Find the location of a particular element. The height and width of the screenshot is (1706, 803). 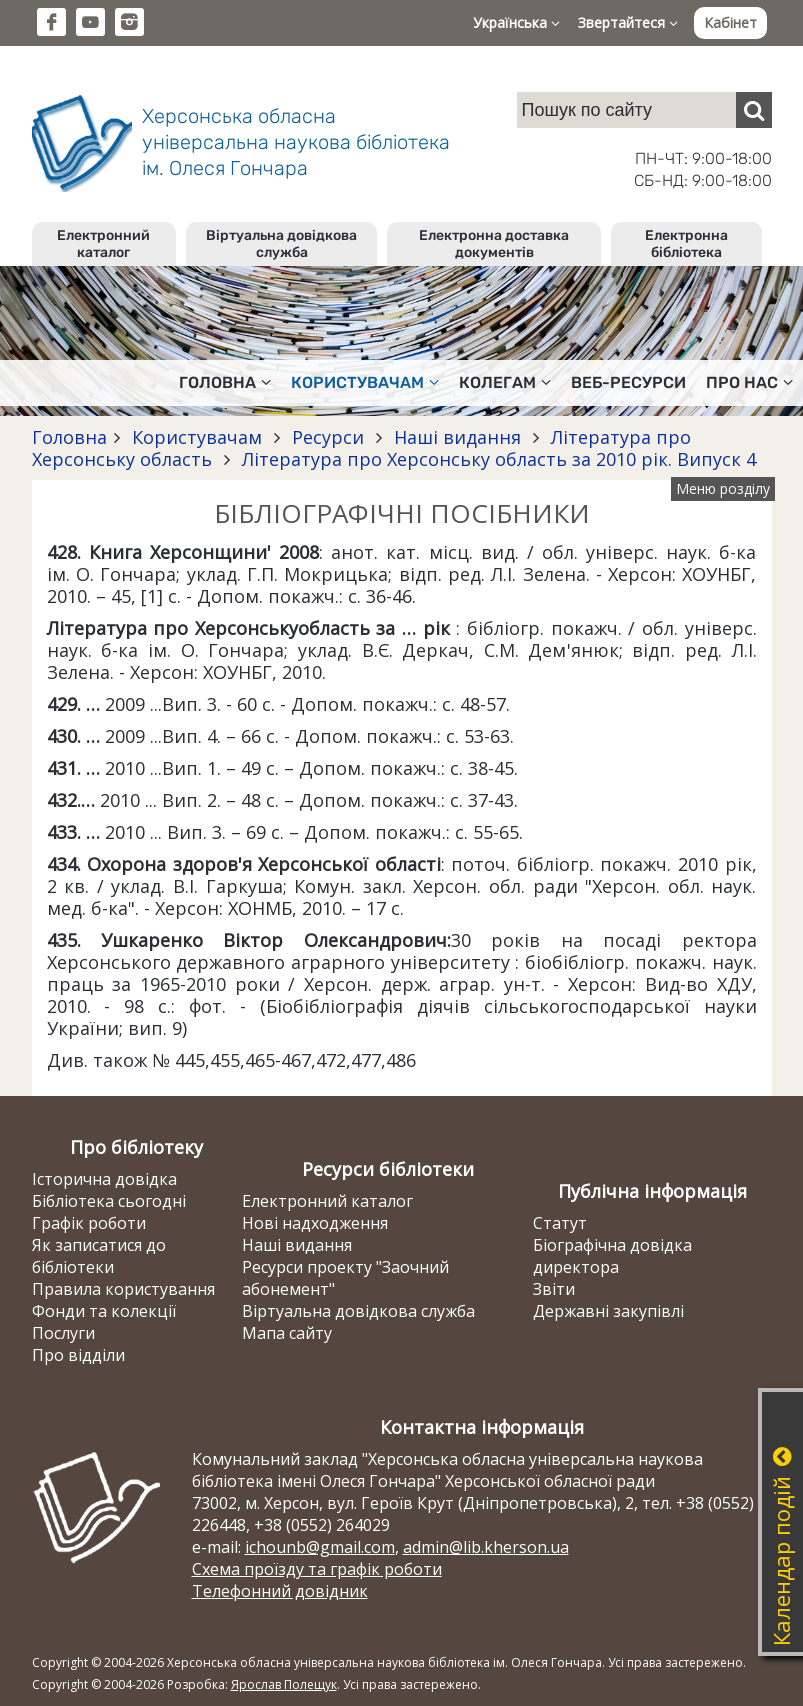

ichounb@gmail.com is located at coordinates (320, 1547).